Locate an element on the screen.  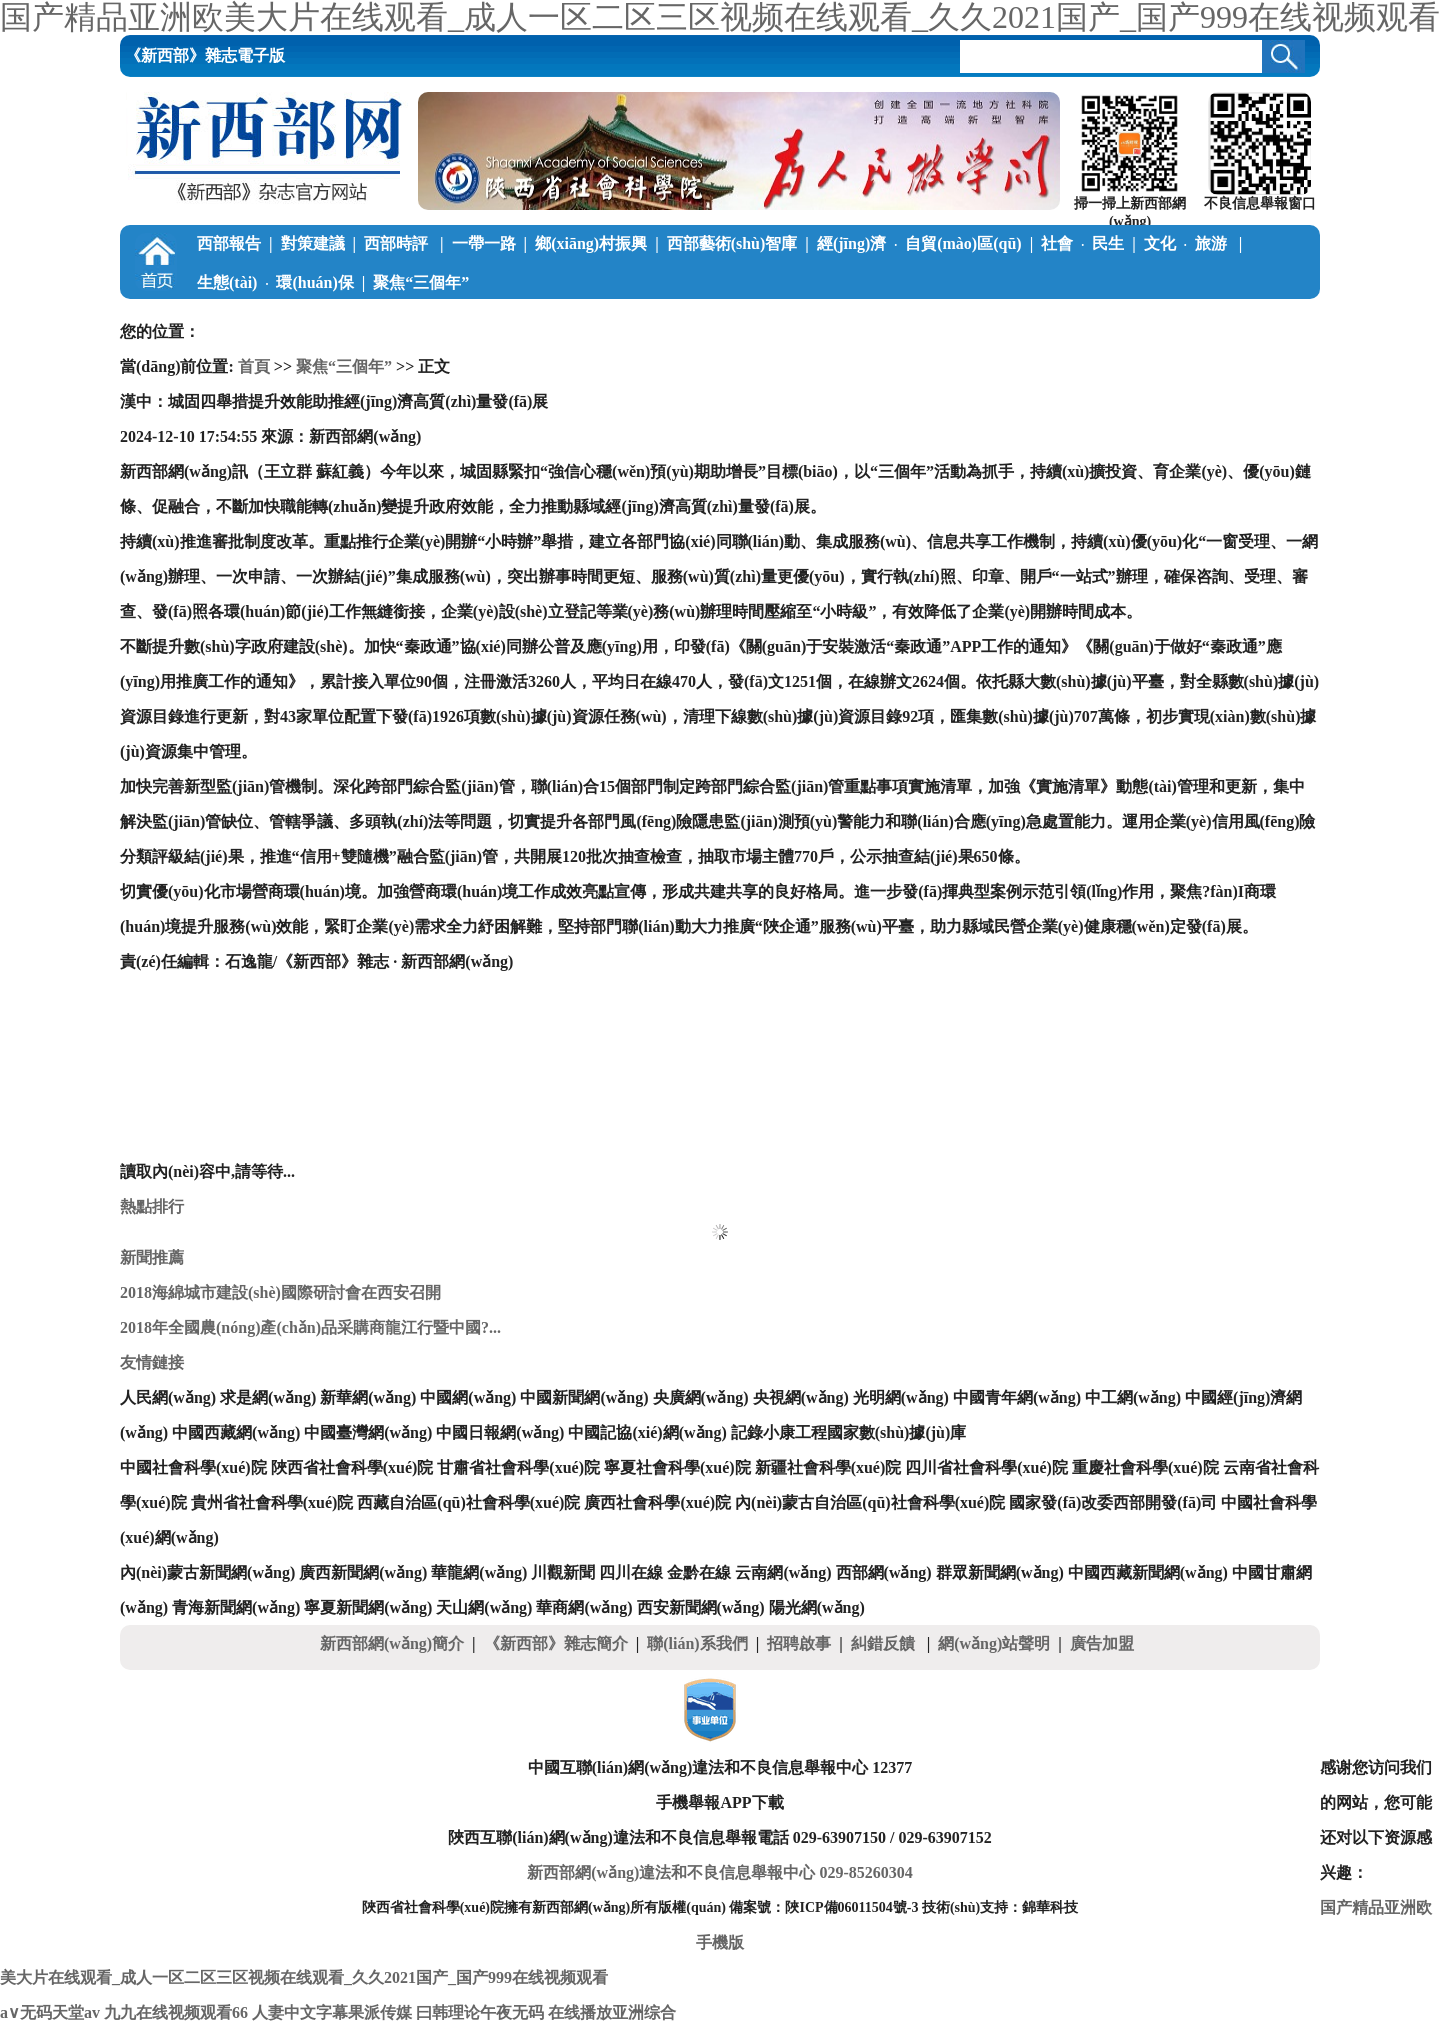
錦華科技 is located at coordinates (1050, 1907).